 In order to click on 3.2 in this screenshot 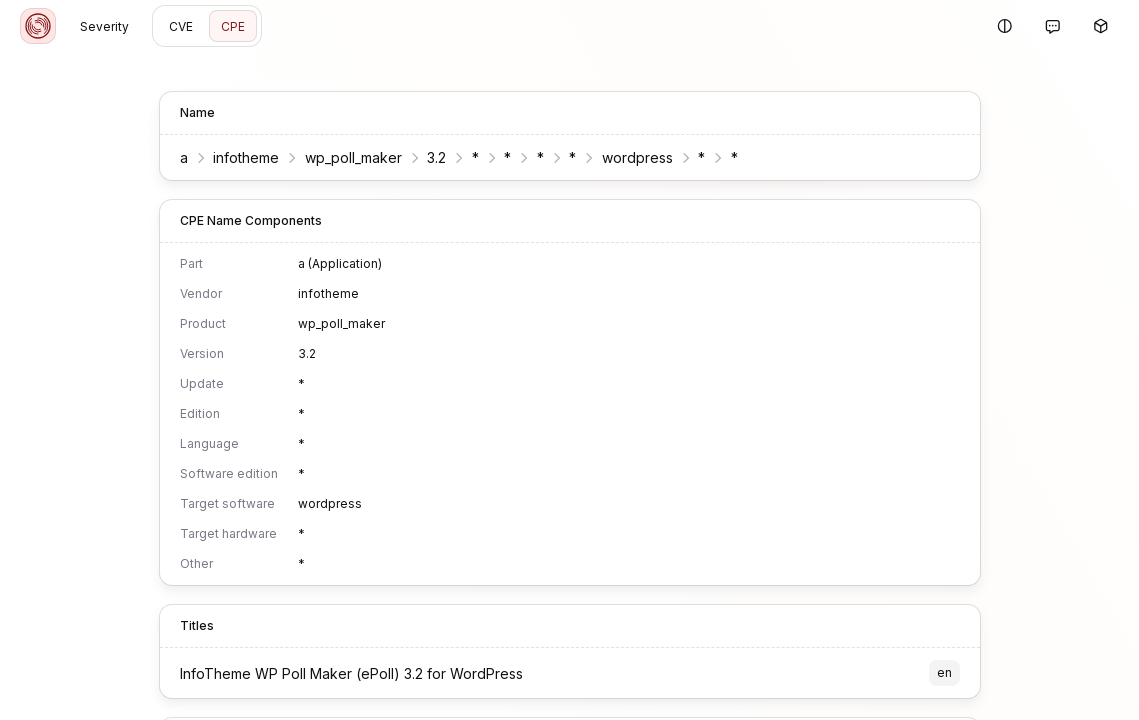, I will do `click(436, 157)`.